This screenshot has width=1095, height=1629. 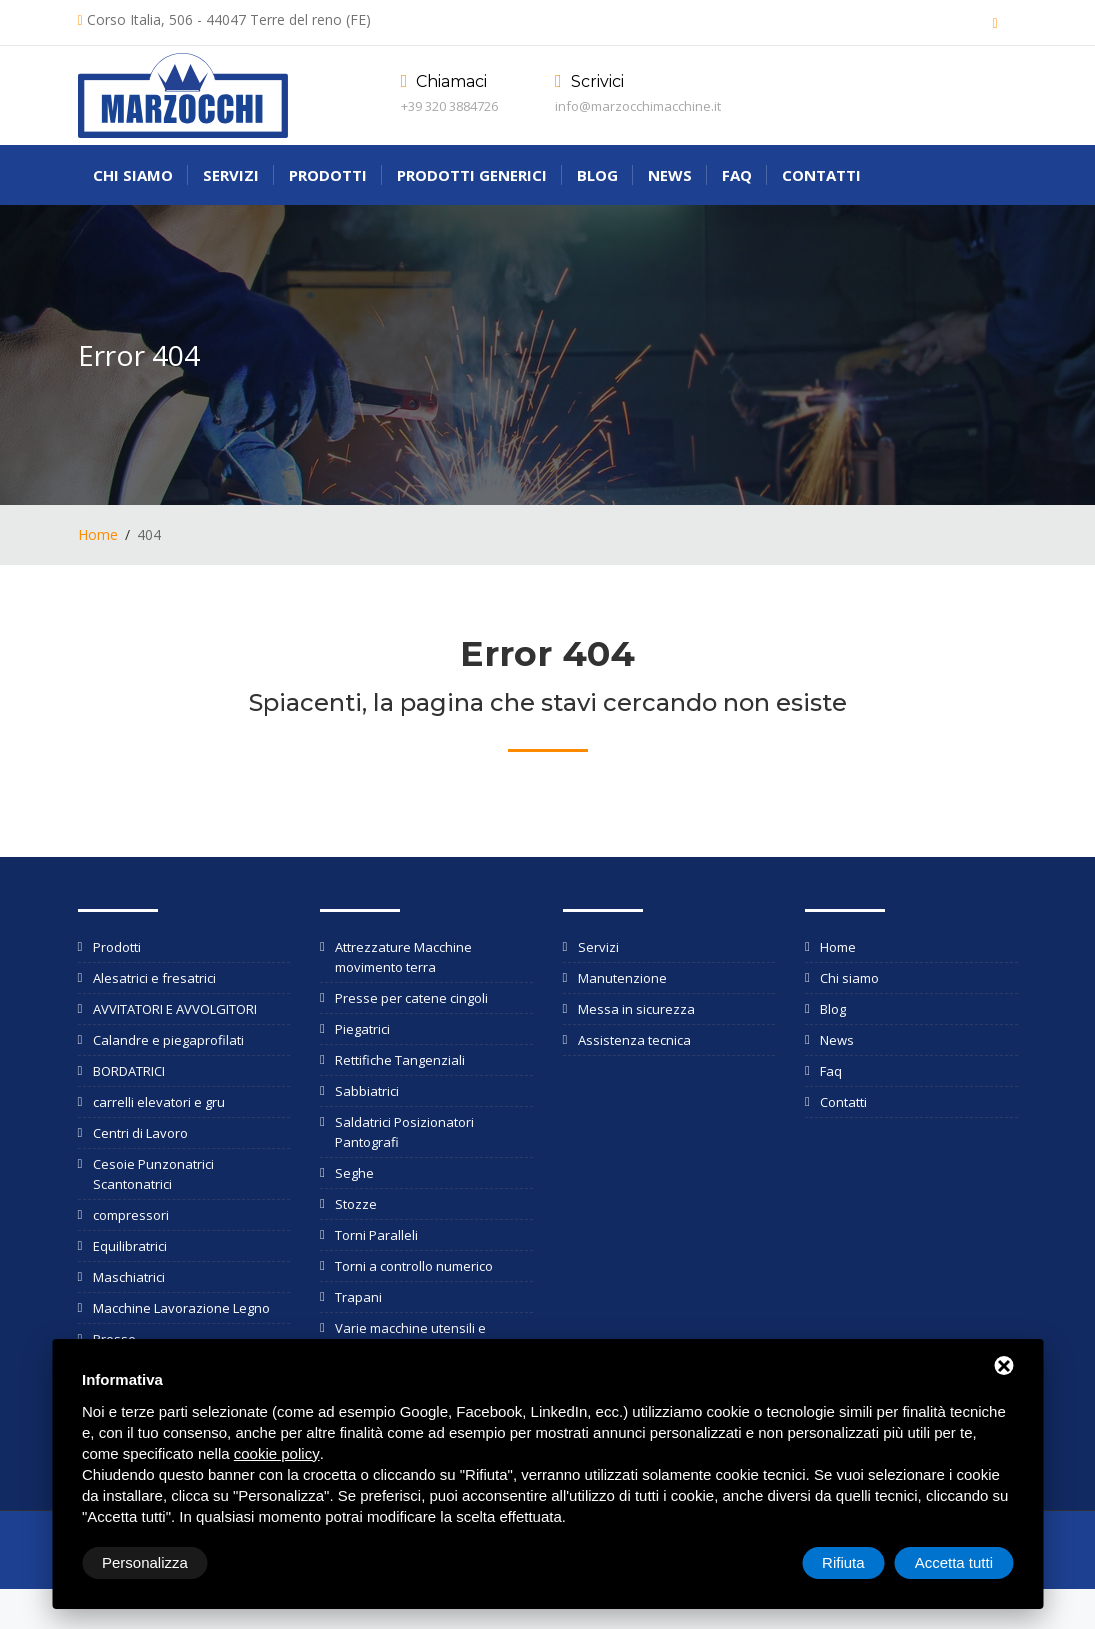 What do you see at coordinates (670, 175) in the screenshot?
I see `News` at bounding box center [670, 175].